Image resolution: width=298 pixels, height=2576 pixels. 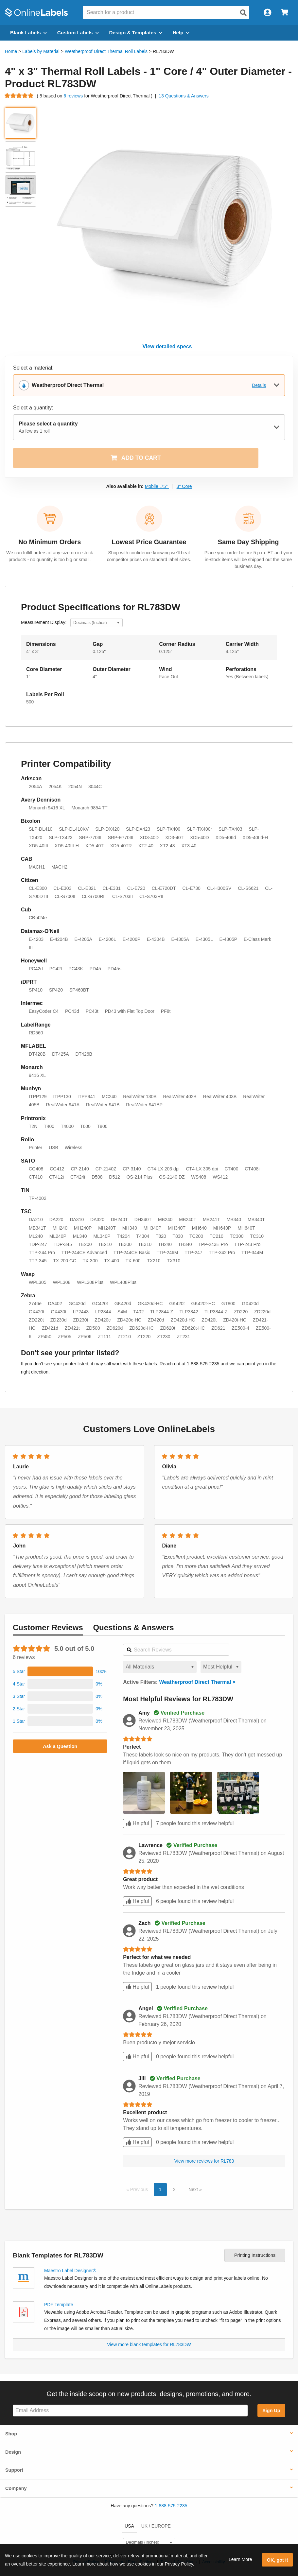 I want to click on 2 [button], so click(x=174, y=2189).